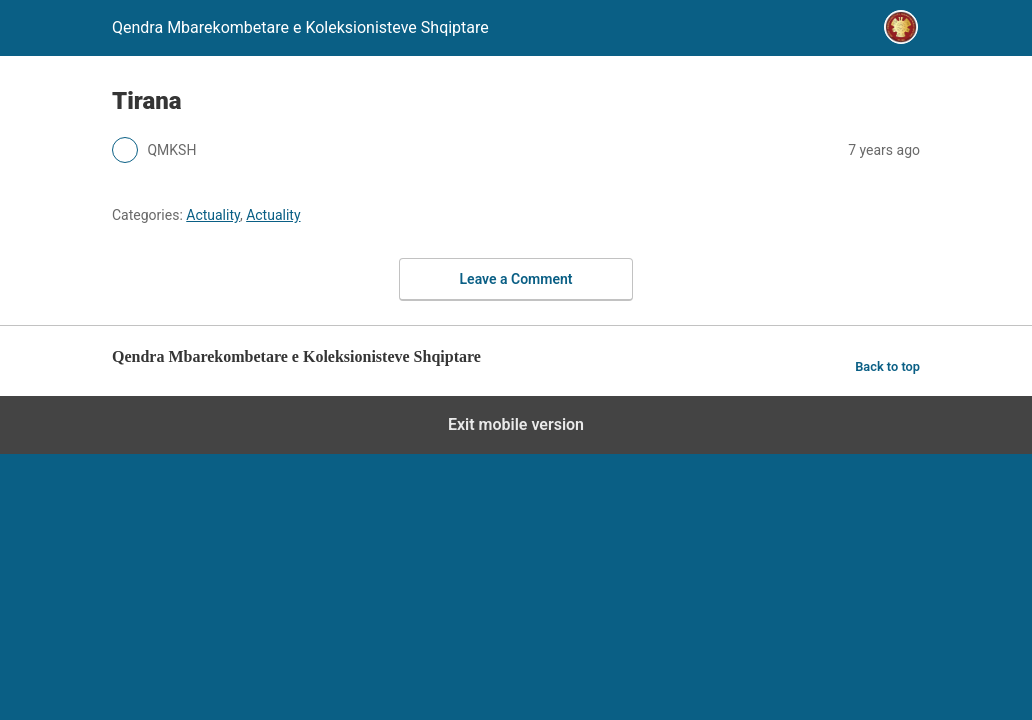 The width and height of the screenshot is (1032, 720). I want to click on Leave a Comment, so click(516, 279).